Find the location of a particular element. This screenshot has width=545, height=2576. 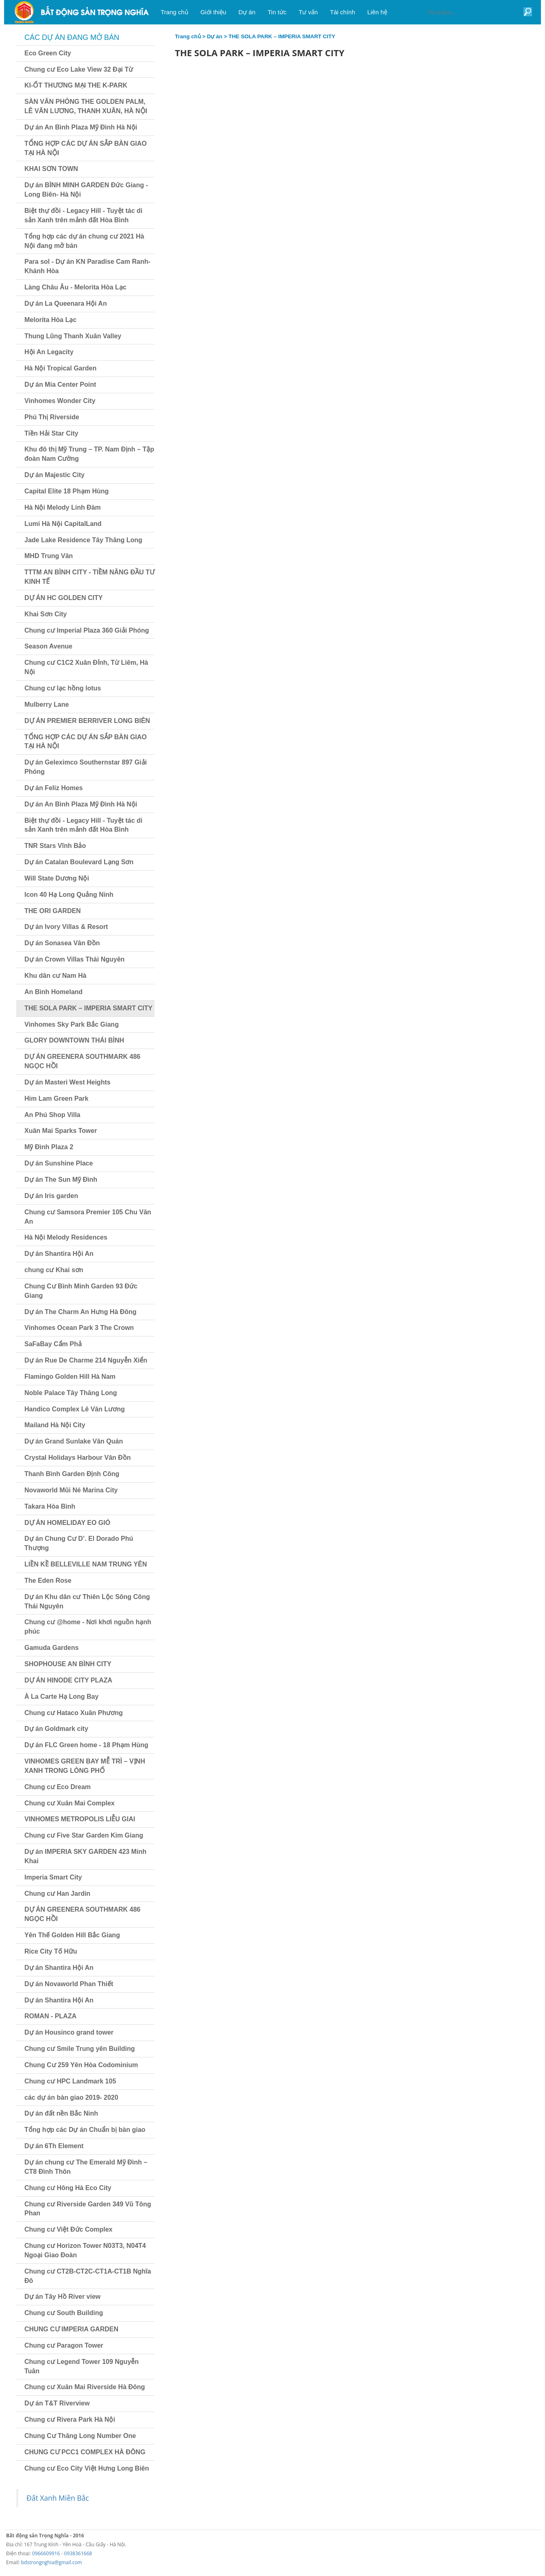

Hà Nội Tropical Garden is located at coordinates (60, 368).